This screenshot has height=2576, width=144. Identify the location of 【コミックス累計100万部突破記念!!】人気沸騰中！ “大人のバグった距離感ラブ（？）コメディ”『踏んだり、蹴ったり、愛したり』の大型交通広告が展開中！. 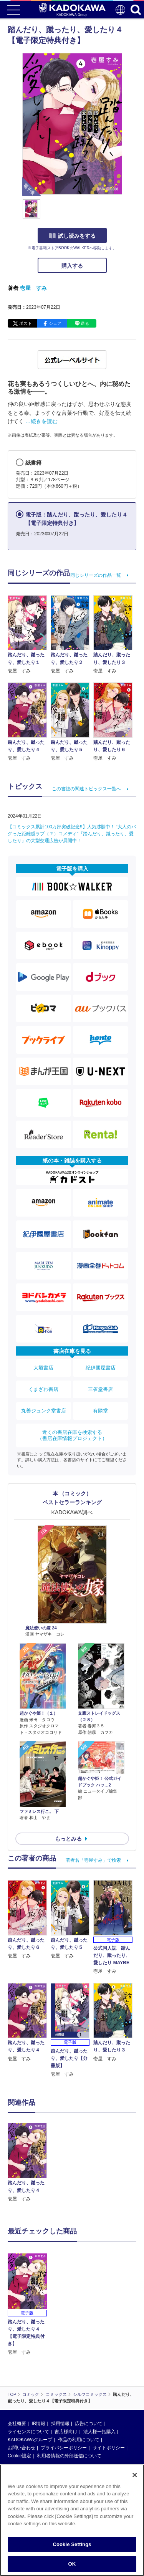
(72, 833).